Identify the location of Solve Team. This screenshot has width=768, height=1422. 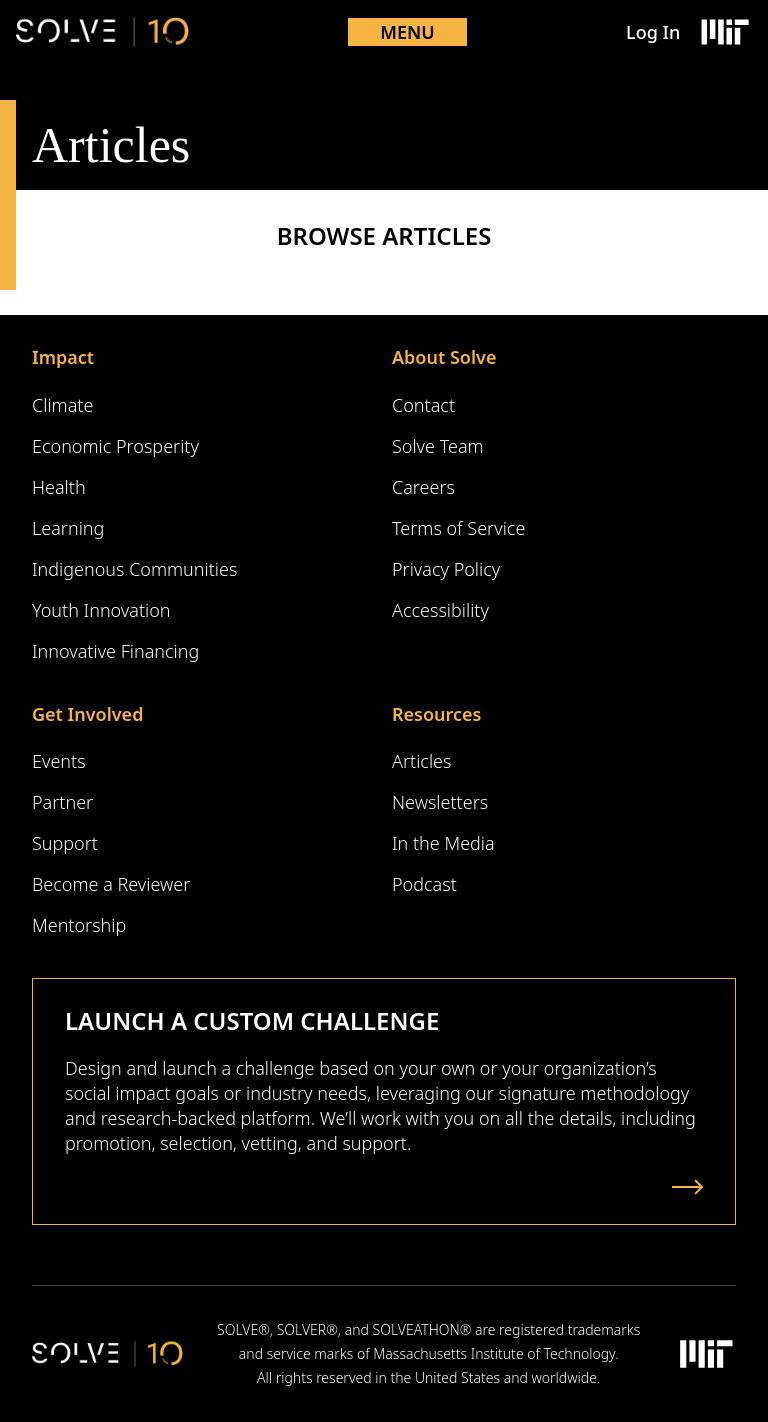
(438, 446).